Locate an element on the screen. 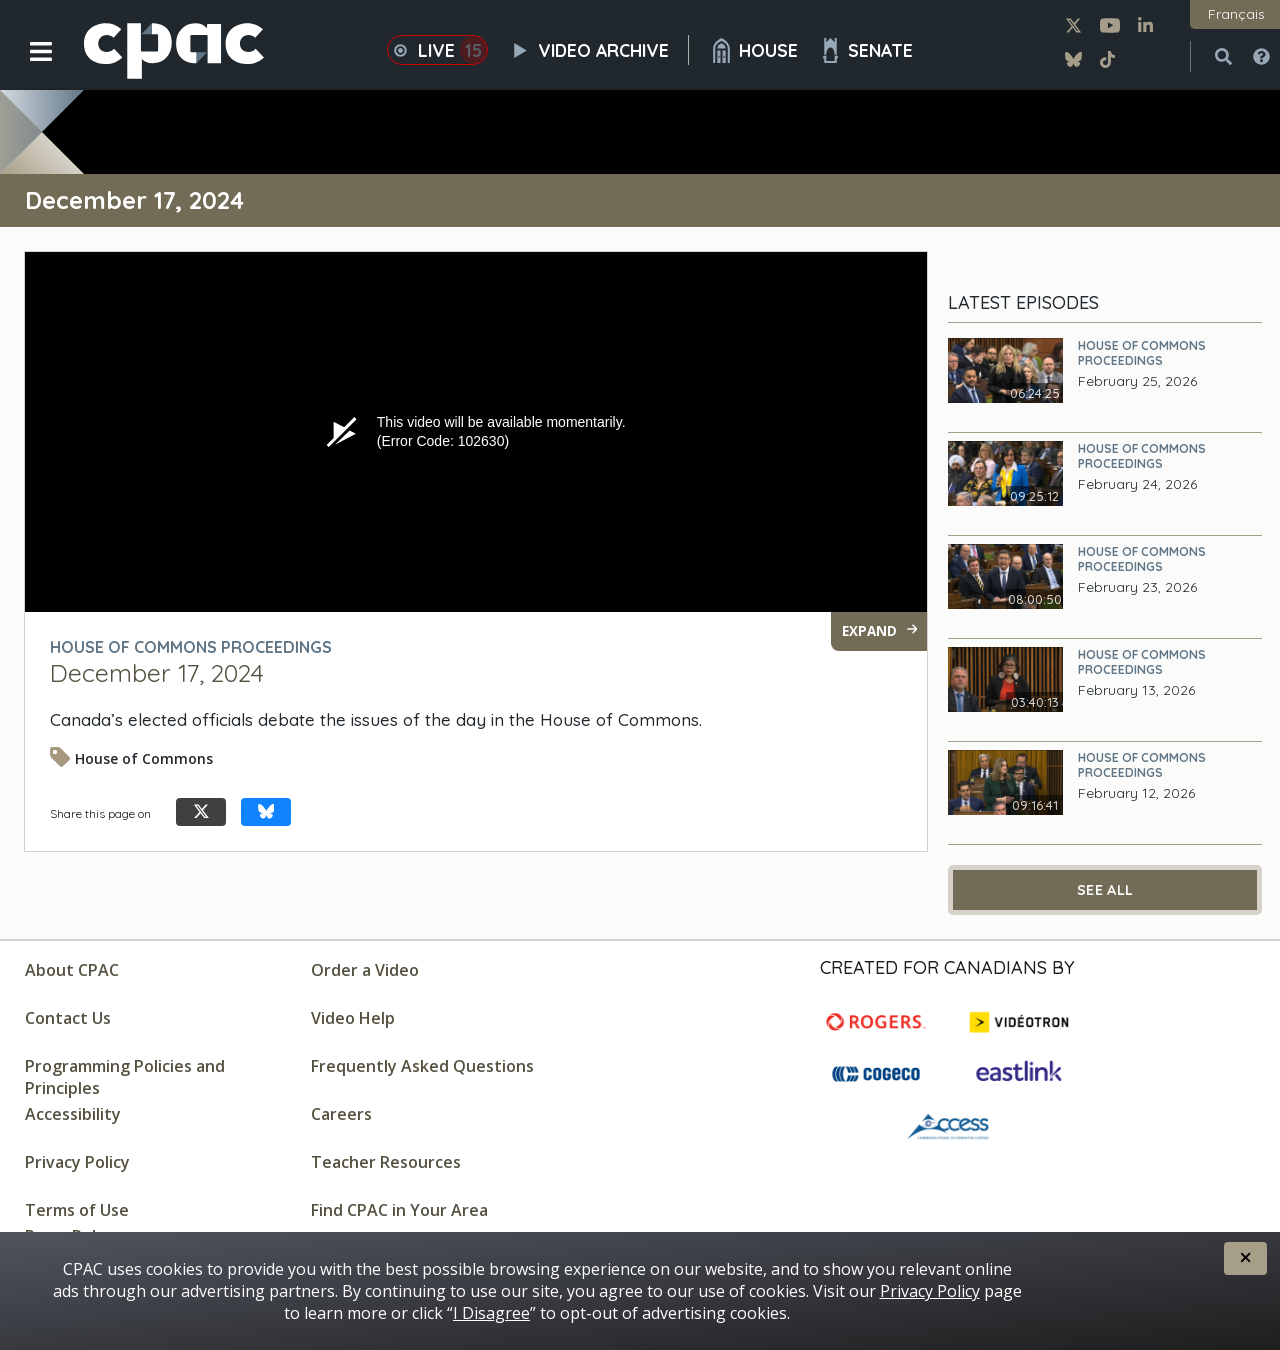 The width and height of the screenshot is (1280, 1350). Senate is located at coordinates (865, 50).